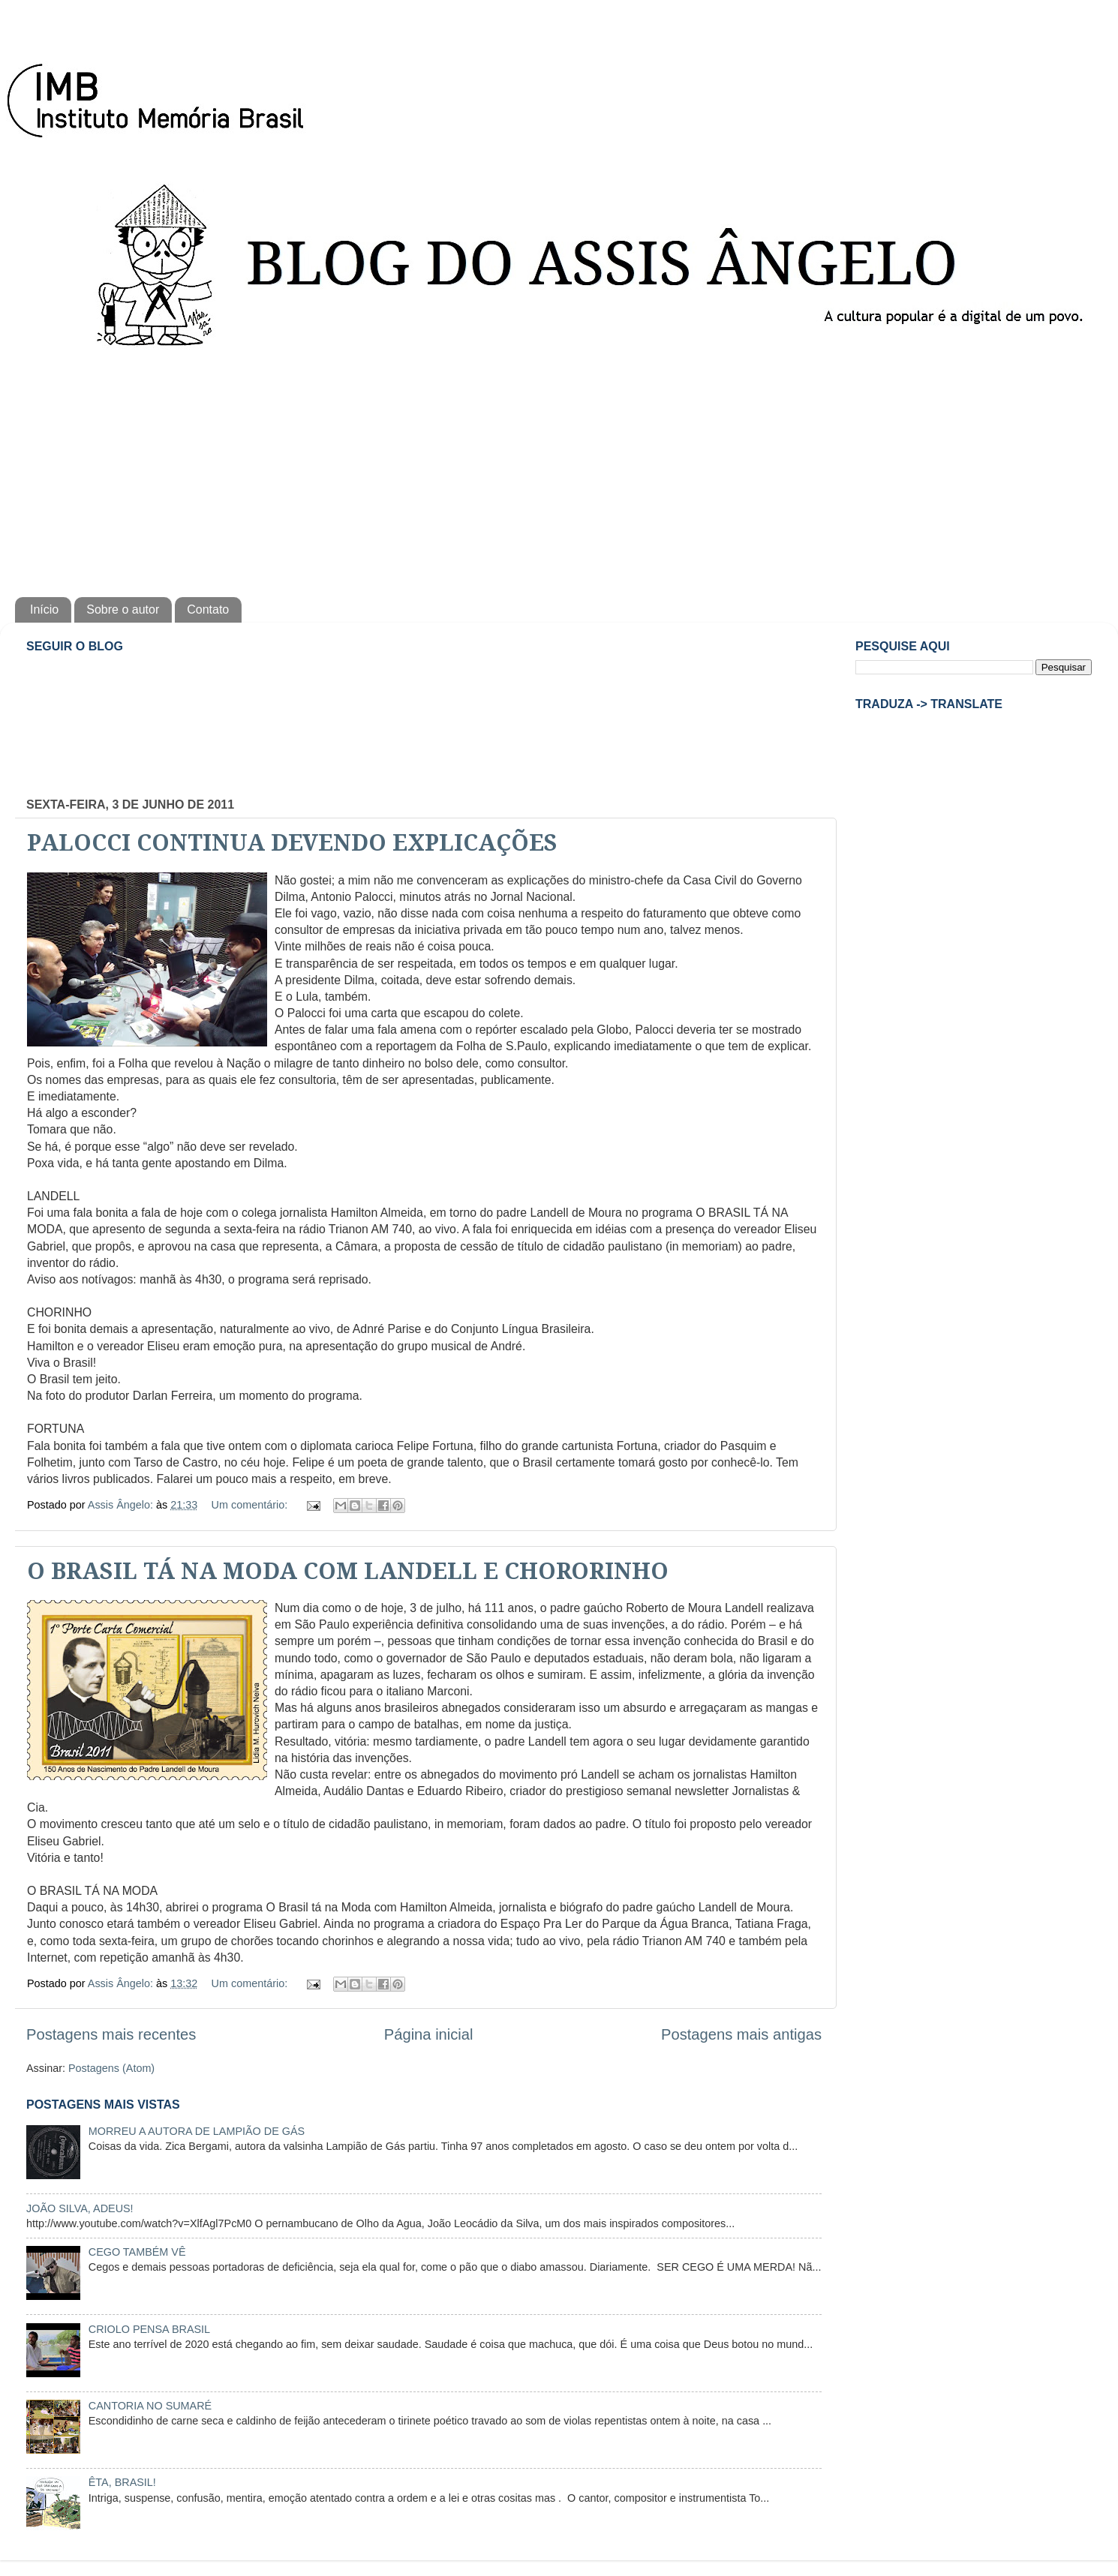  What do you see at coordinates (44, 609) in the screenshot?
I see `Início` at bounding box center [44, 609].